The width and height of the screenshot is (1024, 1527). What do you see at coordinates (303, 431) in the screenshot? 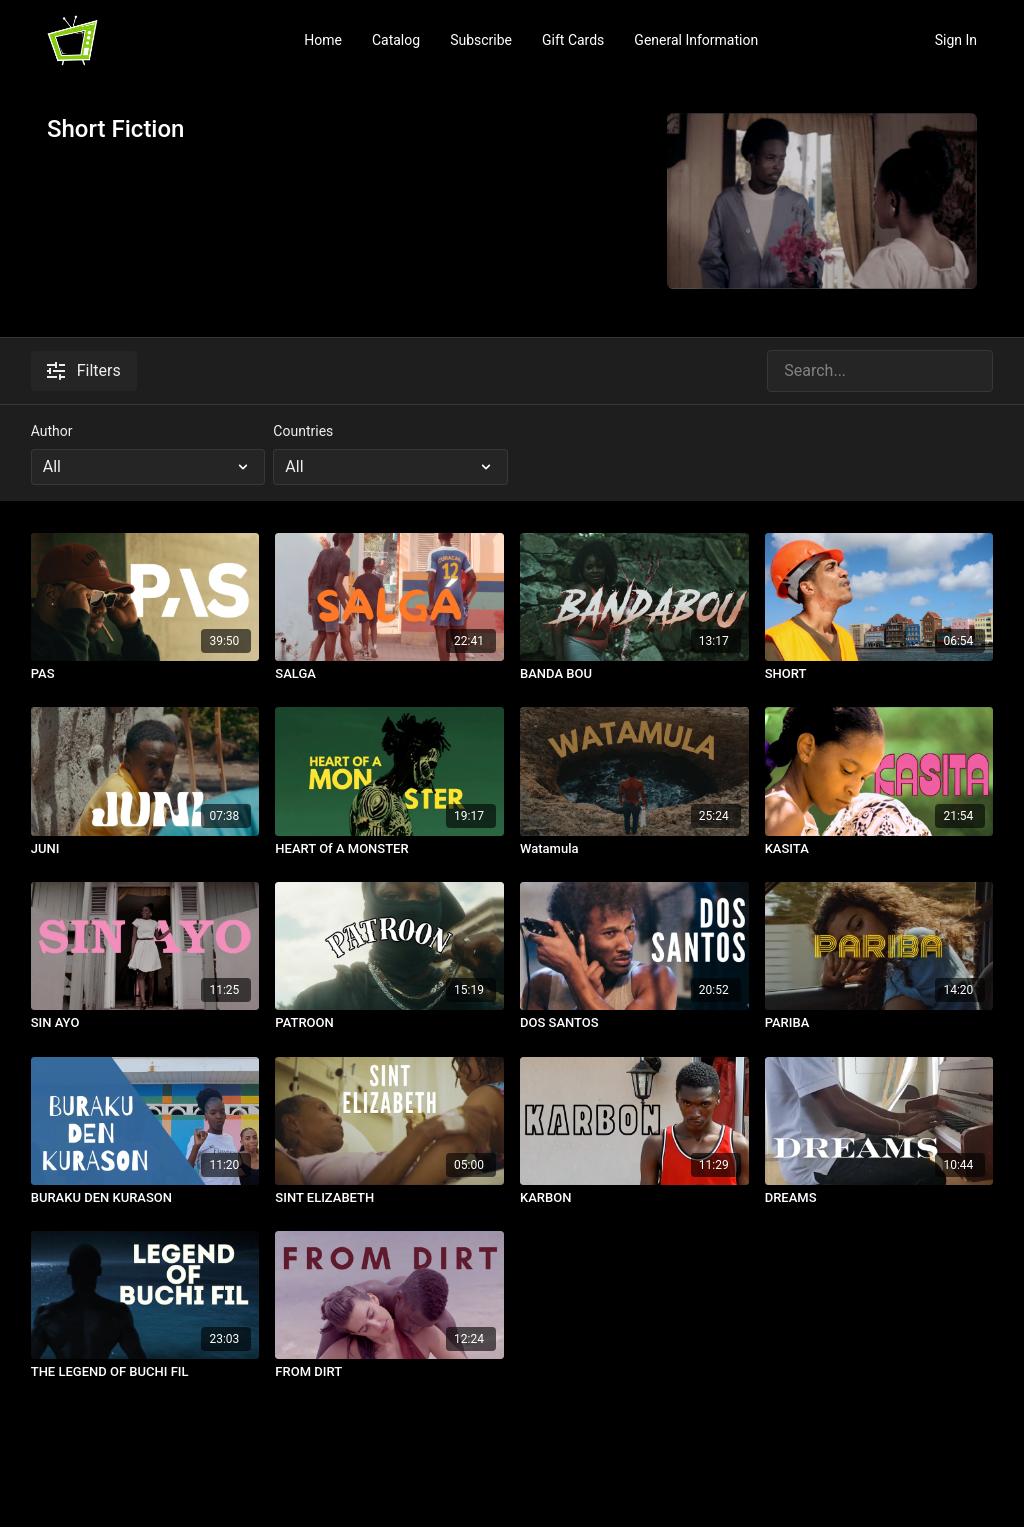
I see `Countries` at bounding box center [303, 431].